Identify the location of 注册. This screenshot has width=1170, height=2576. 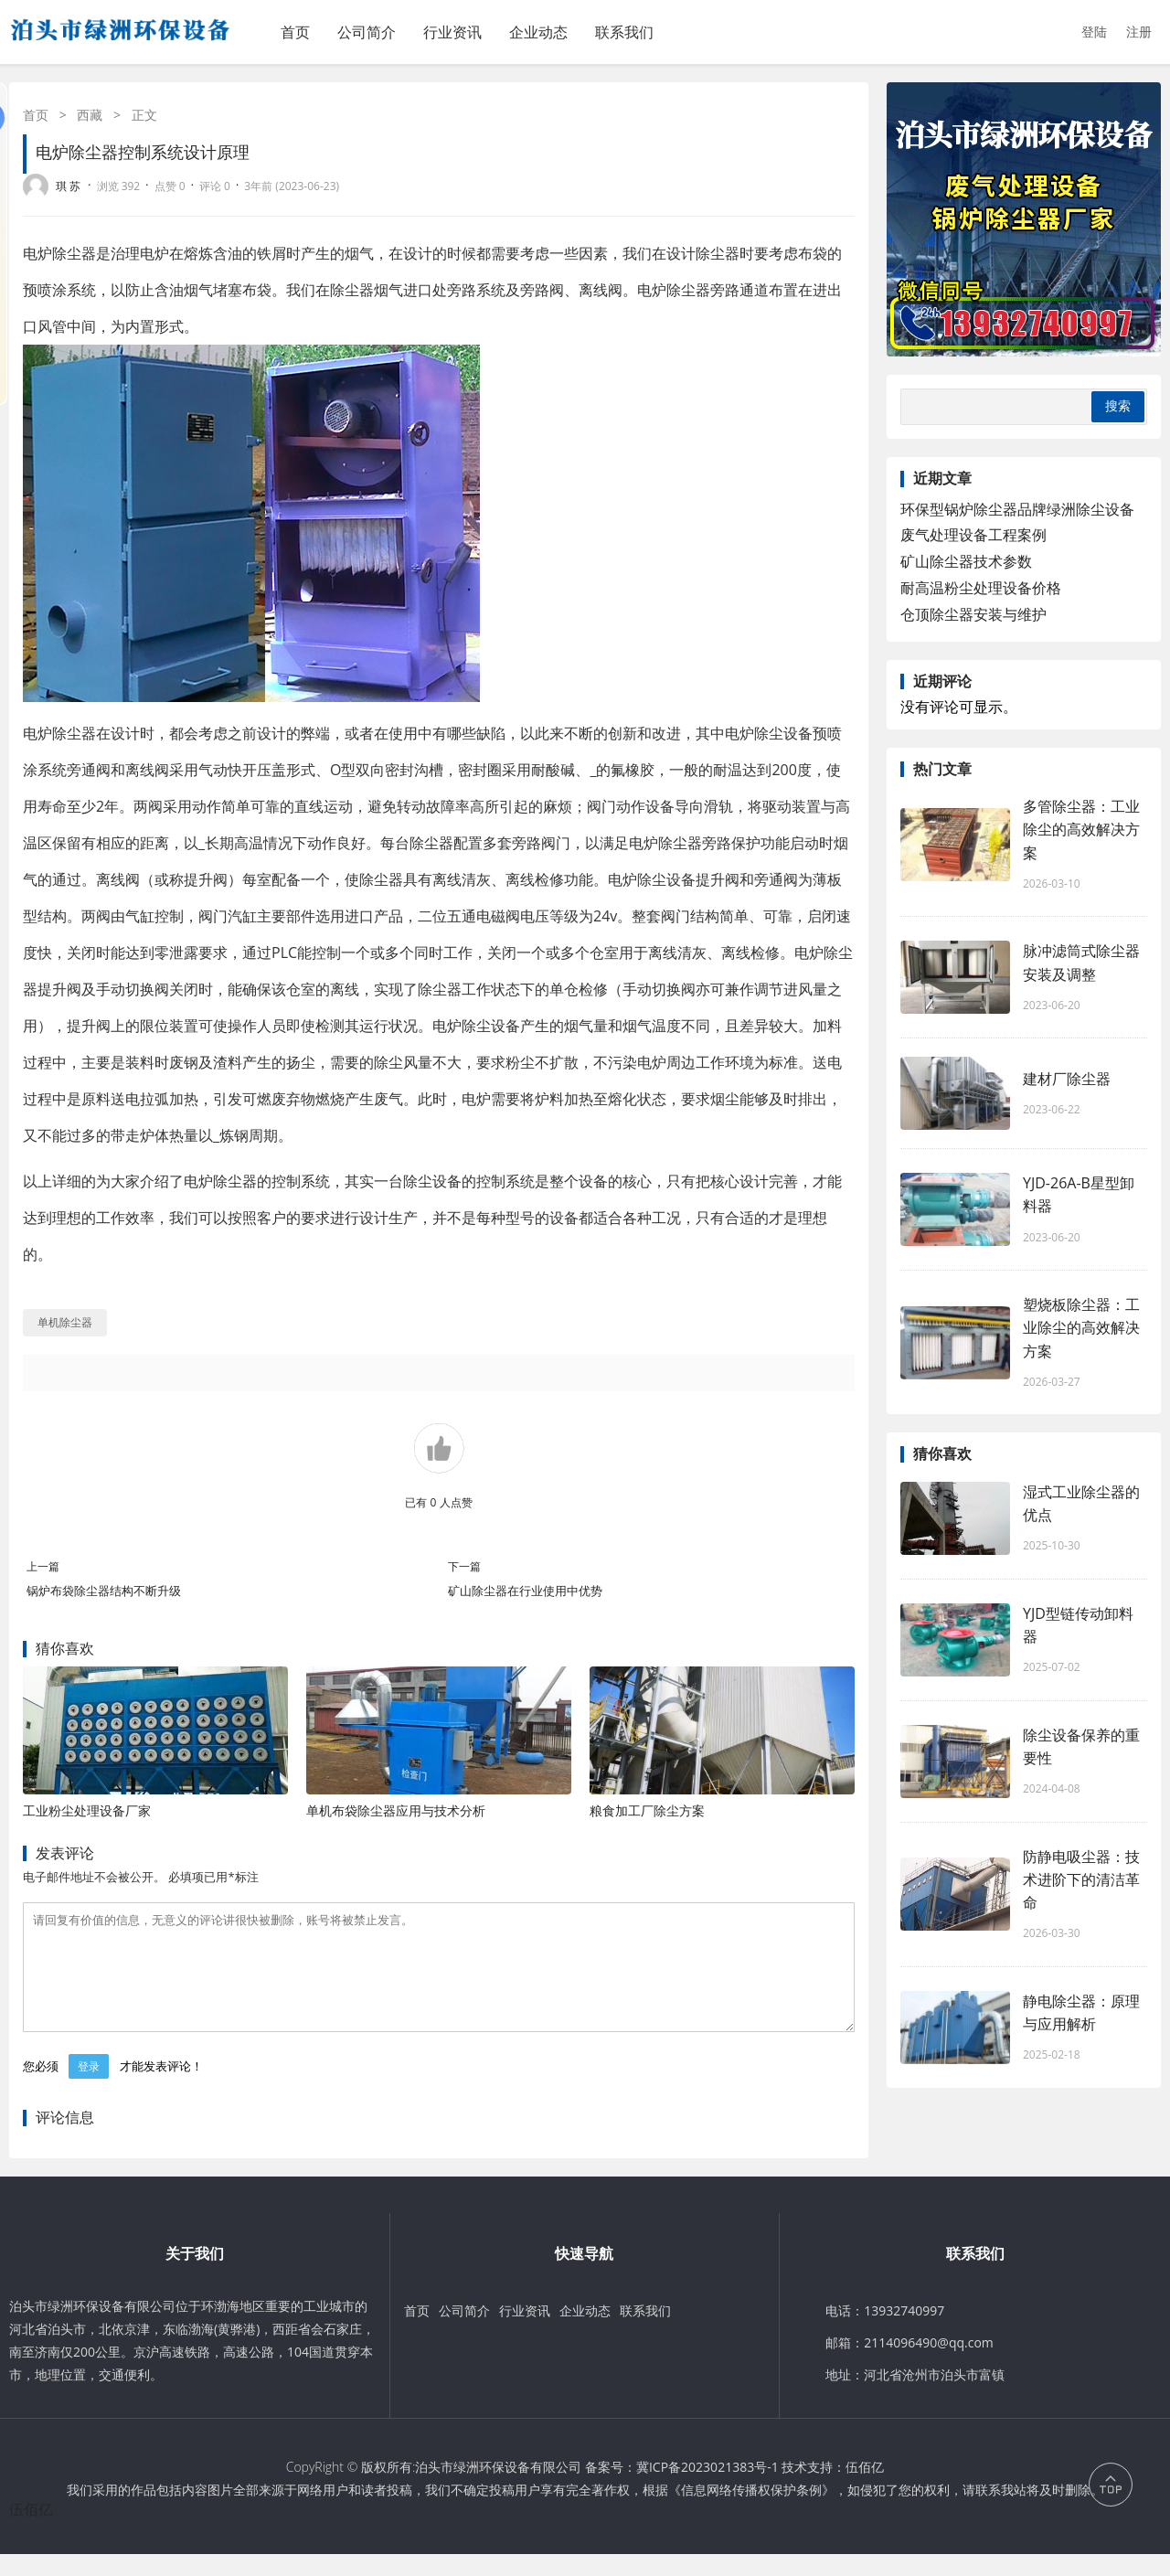
(1139, 31).